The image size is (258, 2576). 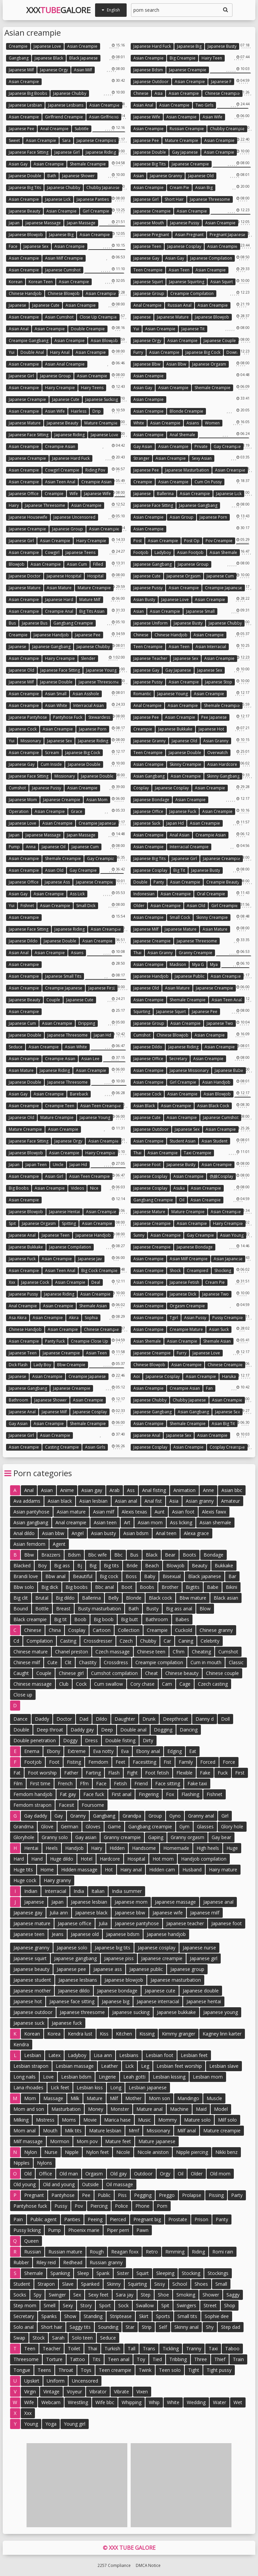 I want to click on Japanese big, so click(x=189, y=46).